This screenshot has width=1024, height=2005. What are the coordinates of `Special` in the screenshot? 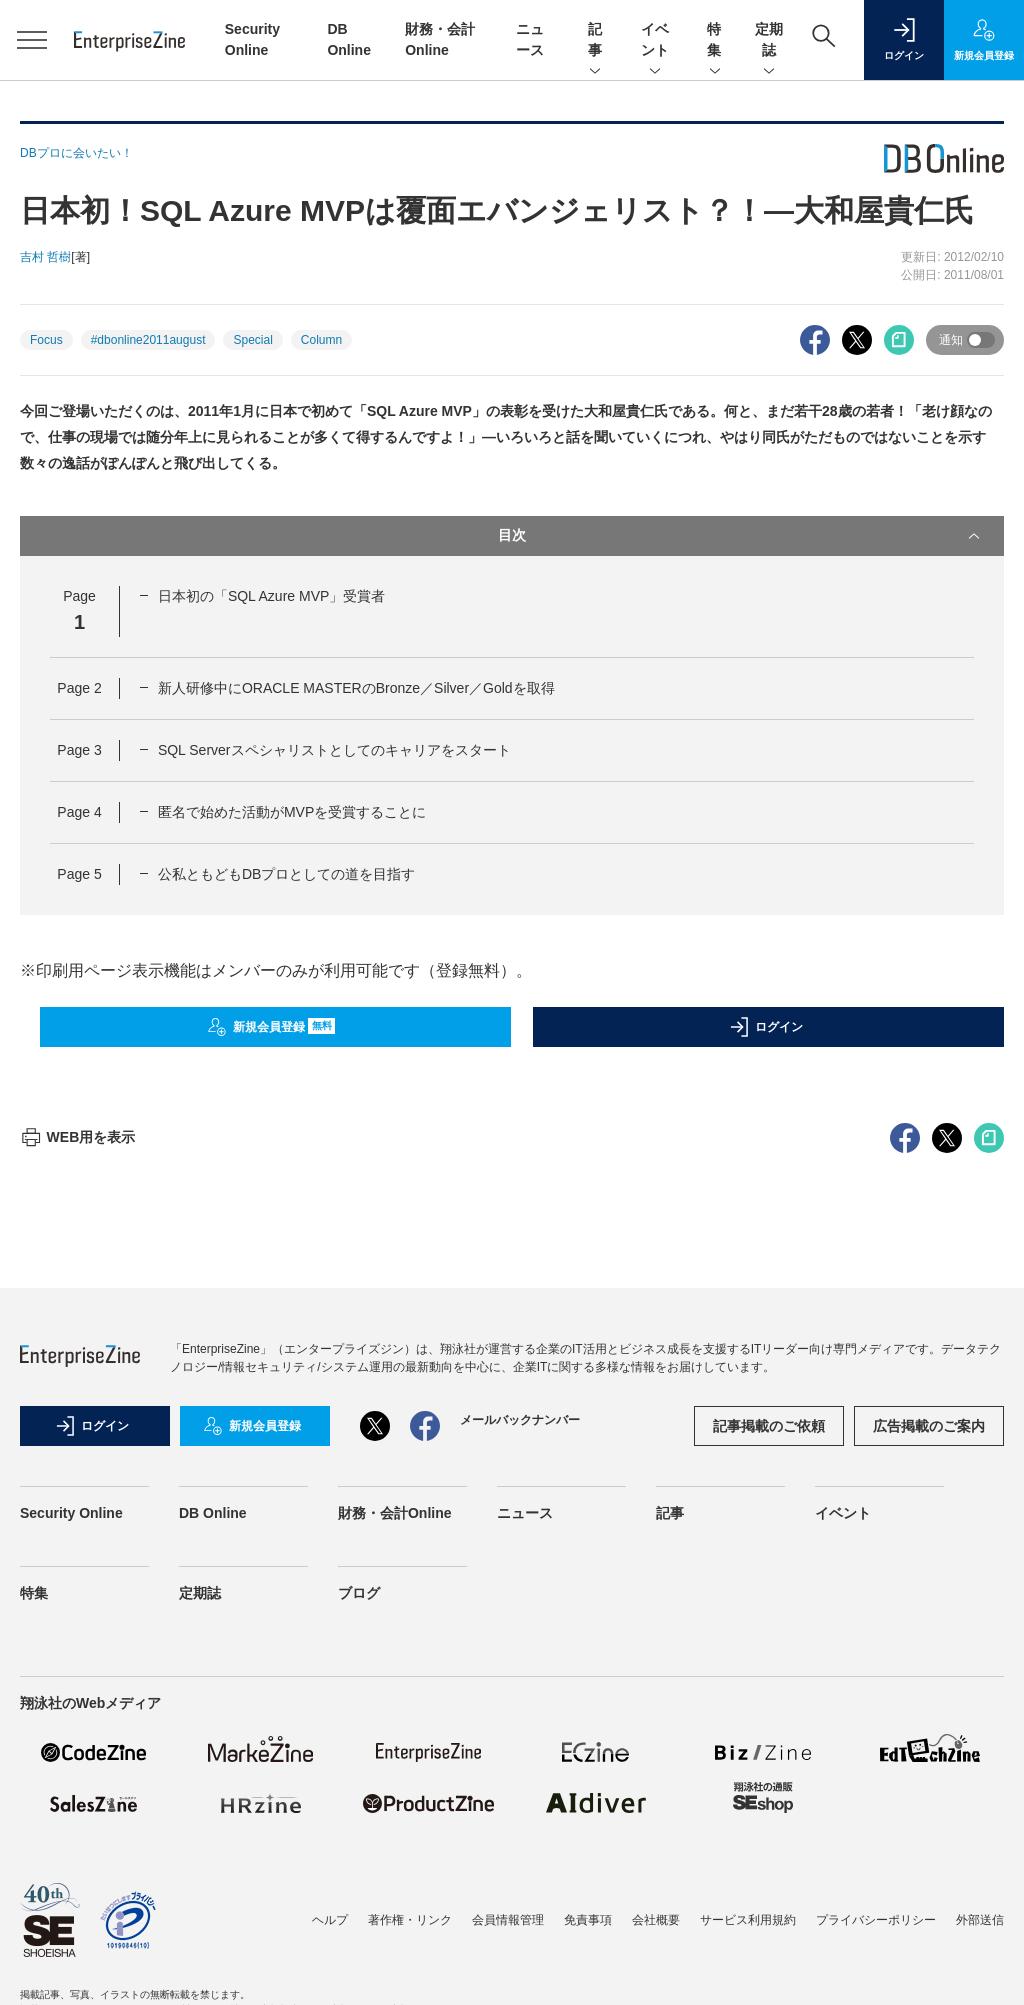 It's located at (252, 340).